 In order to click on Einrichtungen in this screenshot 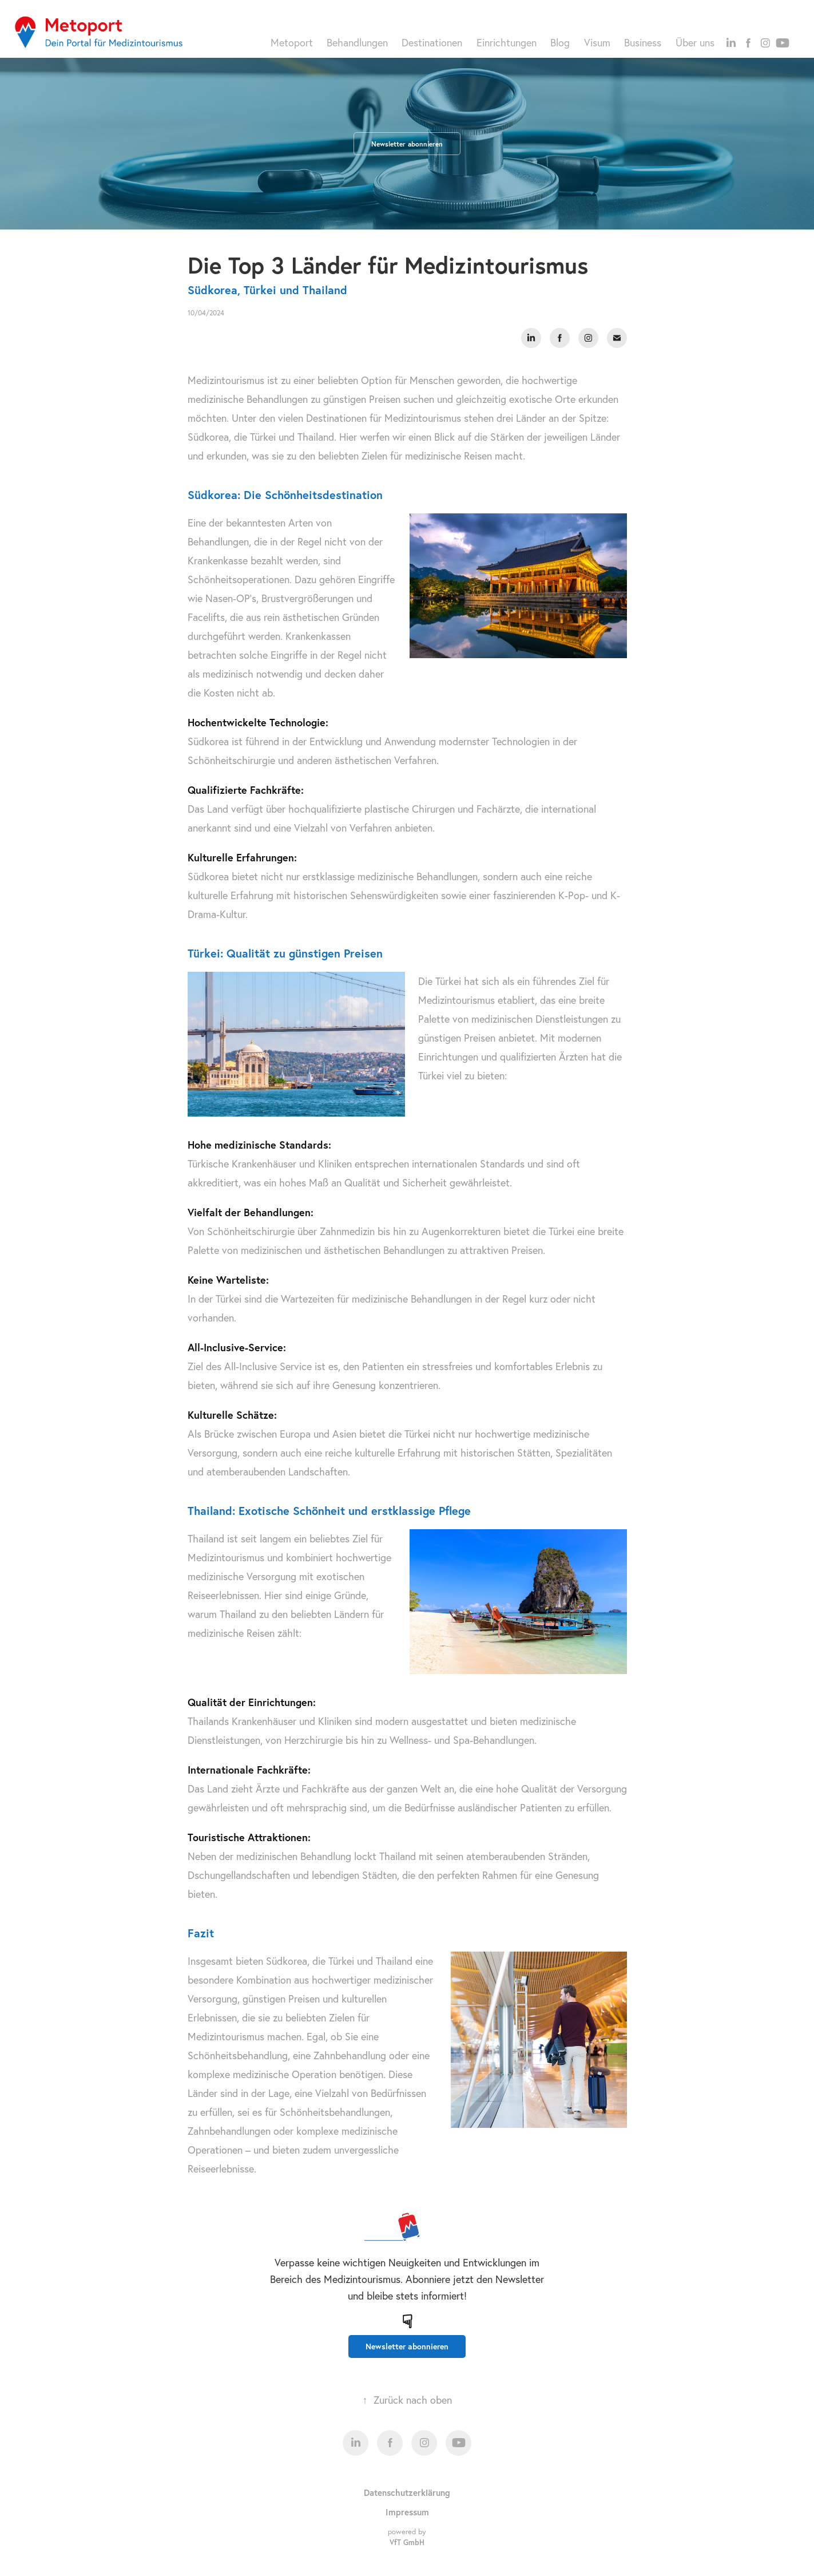, I will do `click(507, 42)`.